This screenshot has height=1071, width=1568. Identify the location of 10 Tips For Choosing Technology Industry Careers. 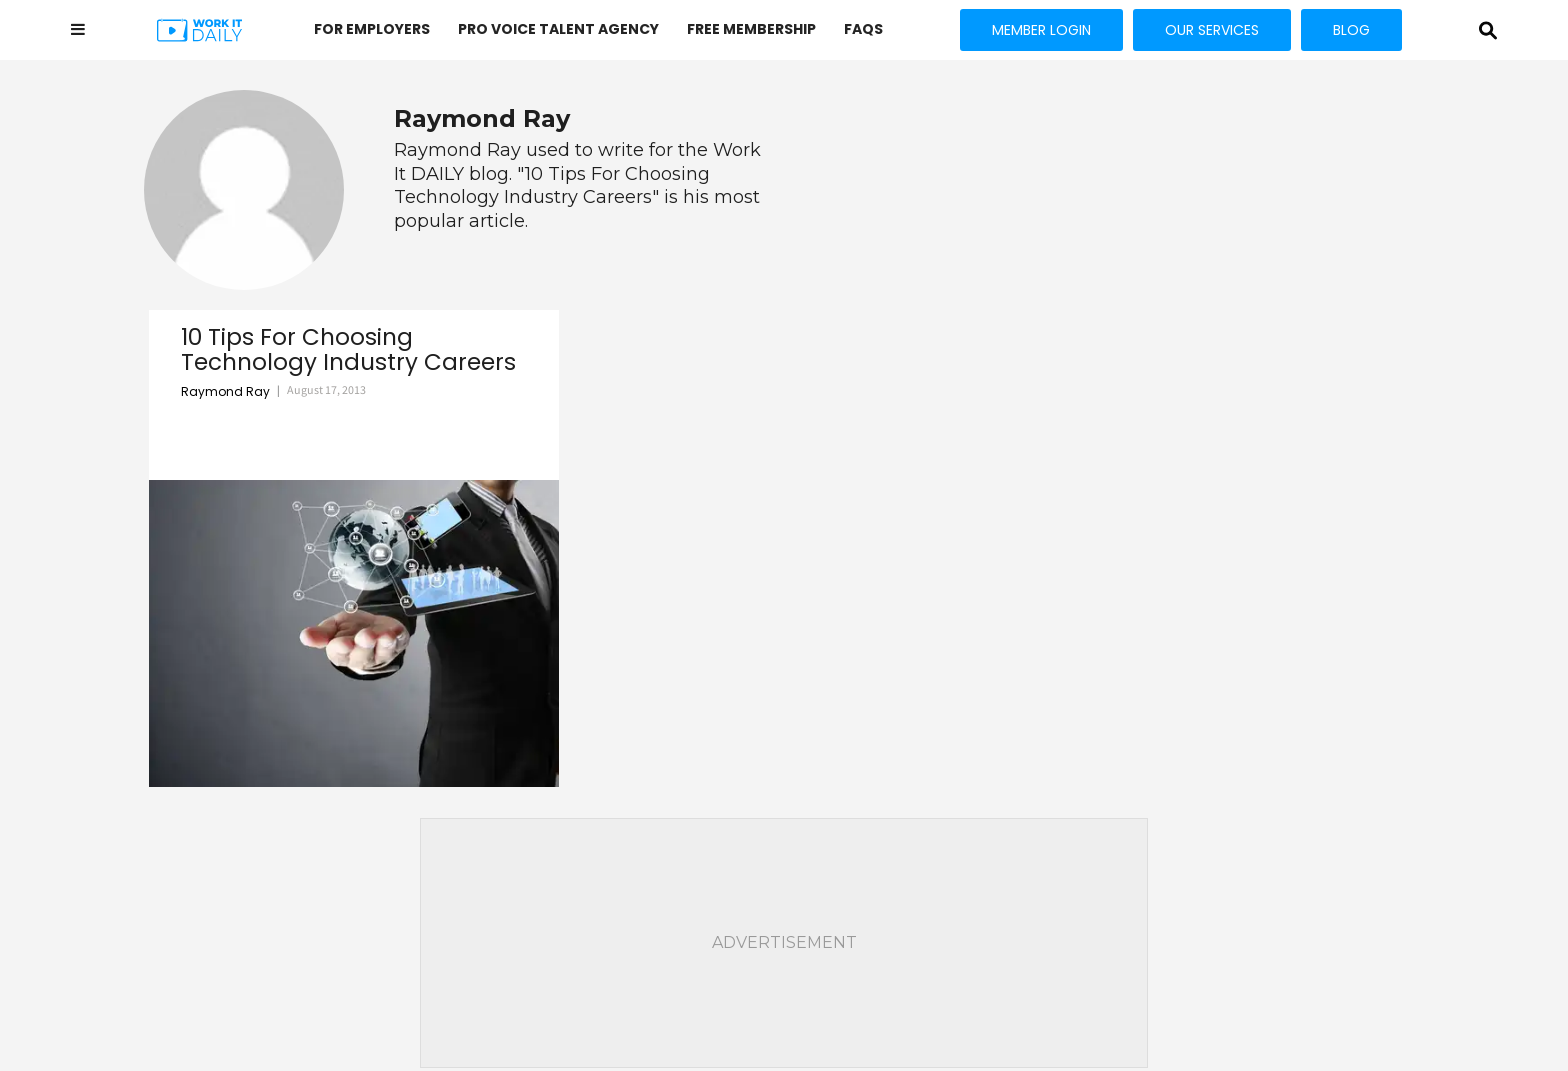
(348, 350).